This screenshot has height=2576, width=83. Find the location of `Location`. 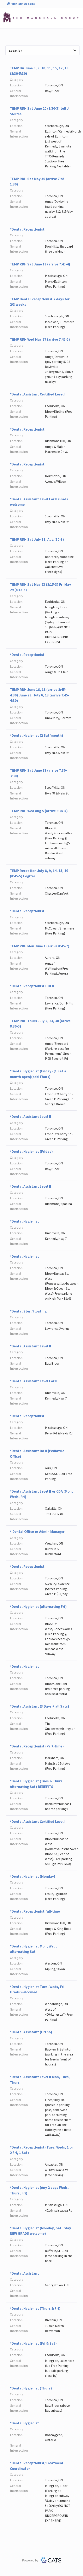

Location is located at coordinates (42, 50).